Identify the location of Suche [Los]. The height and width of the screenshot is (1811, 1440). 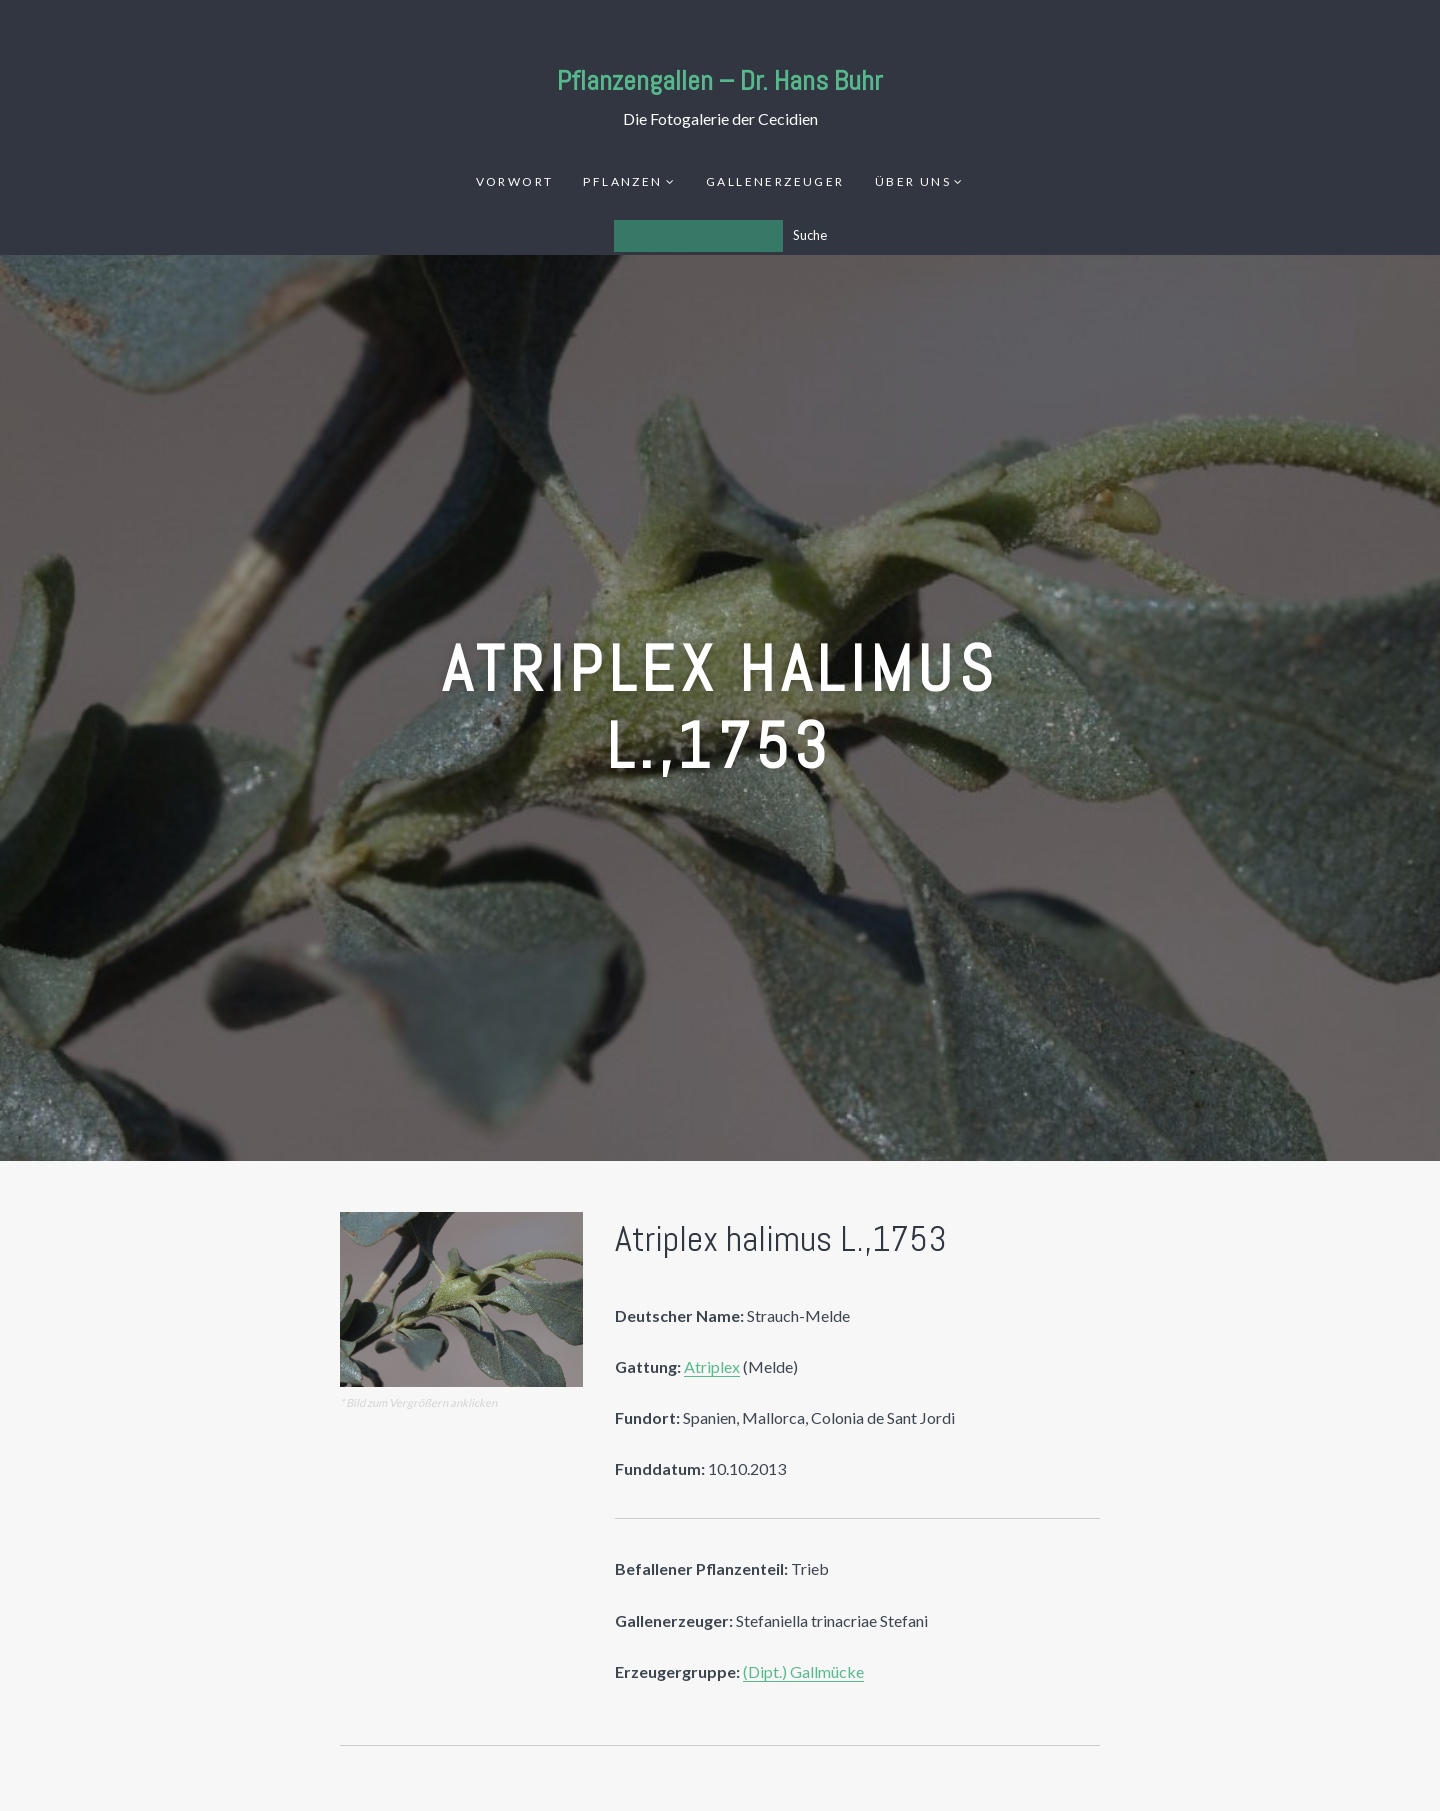
(810, 235).